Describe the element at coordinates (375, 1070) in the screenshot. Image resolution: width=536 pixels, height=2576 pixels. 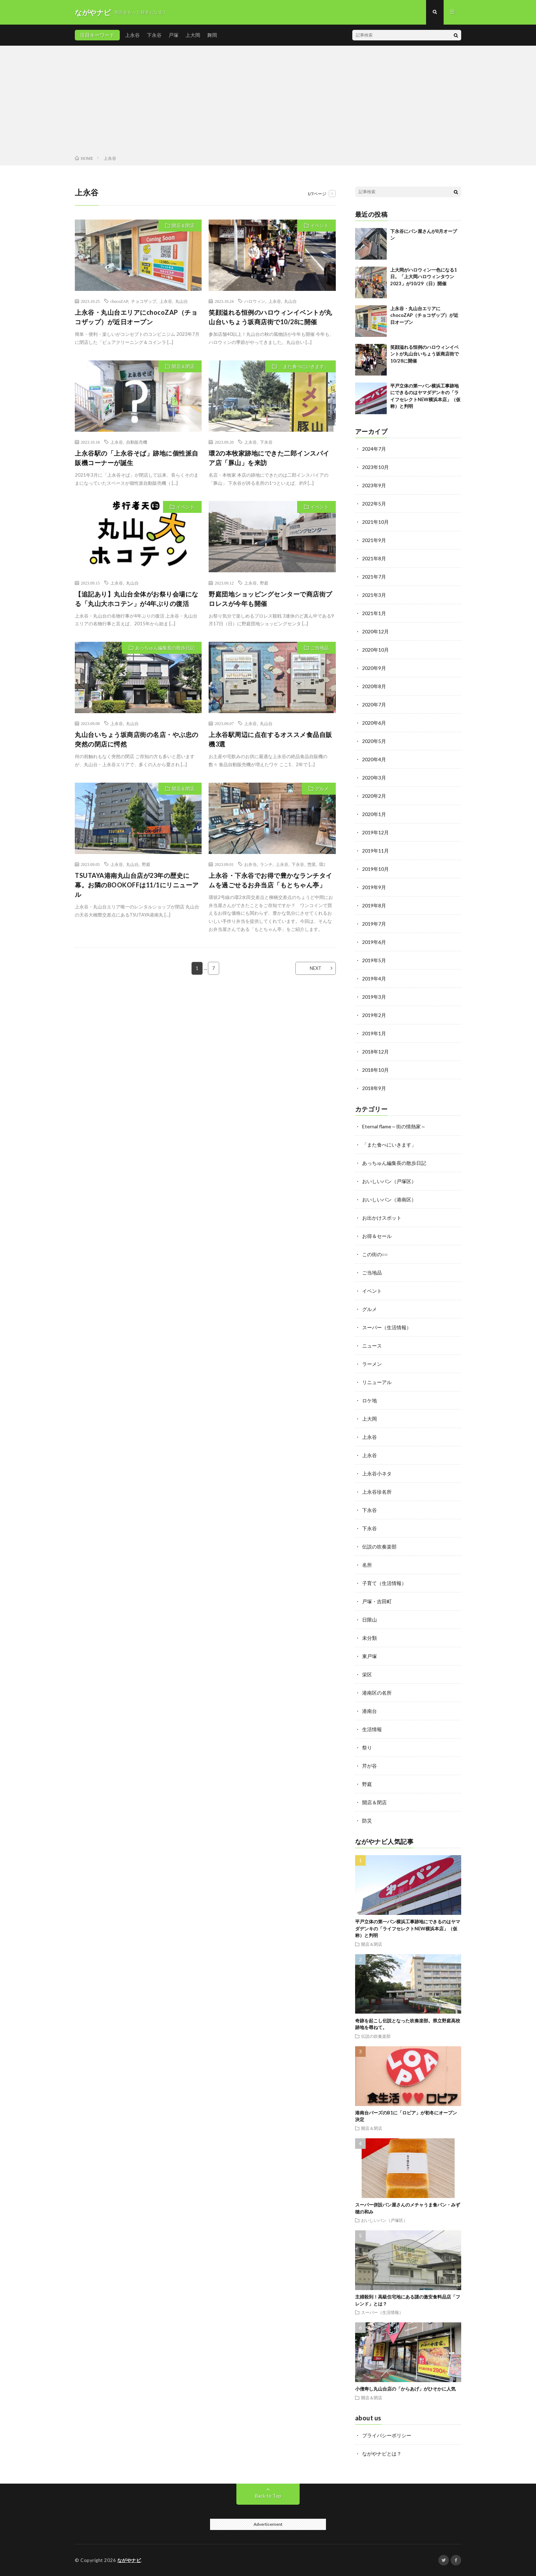
I see `2018年10月` at that location.